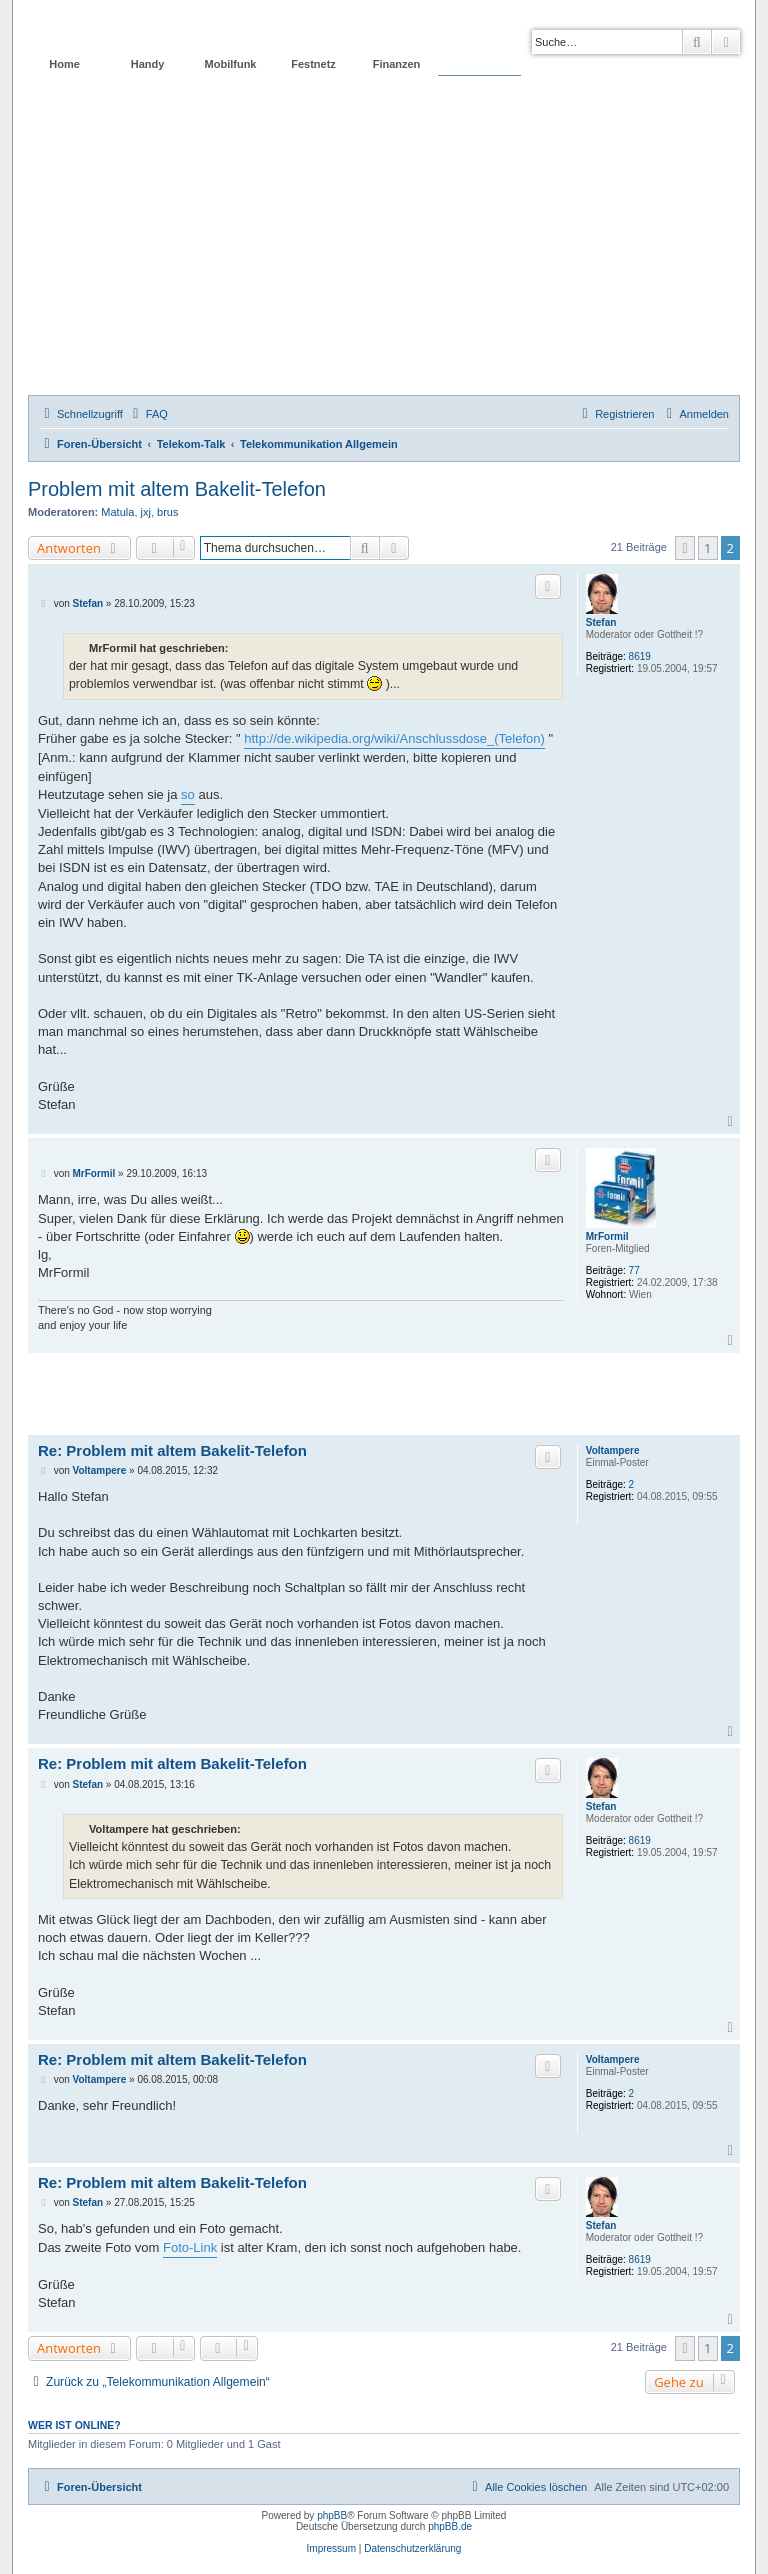  I want to click on Voltampere, so click(613, 1450).